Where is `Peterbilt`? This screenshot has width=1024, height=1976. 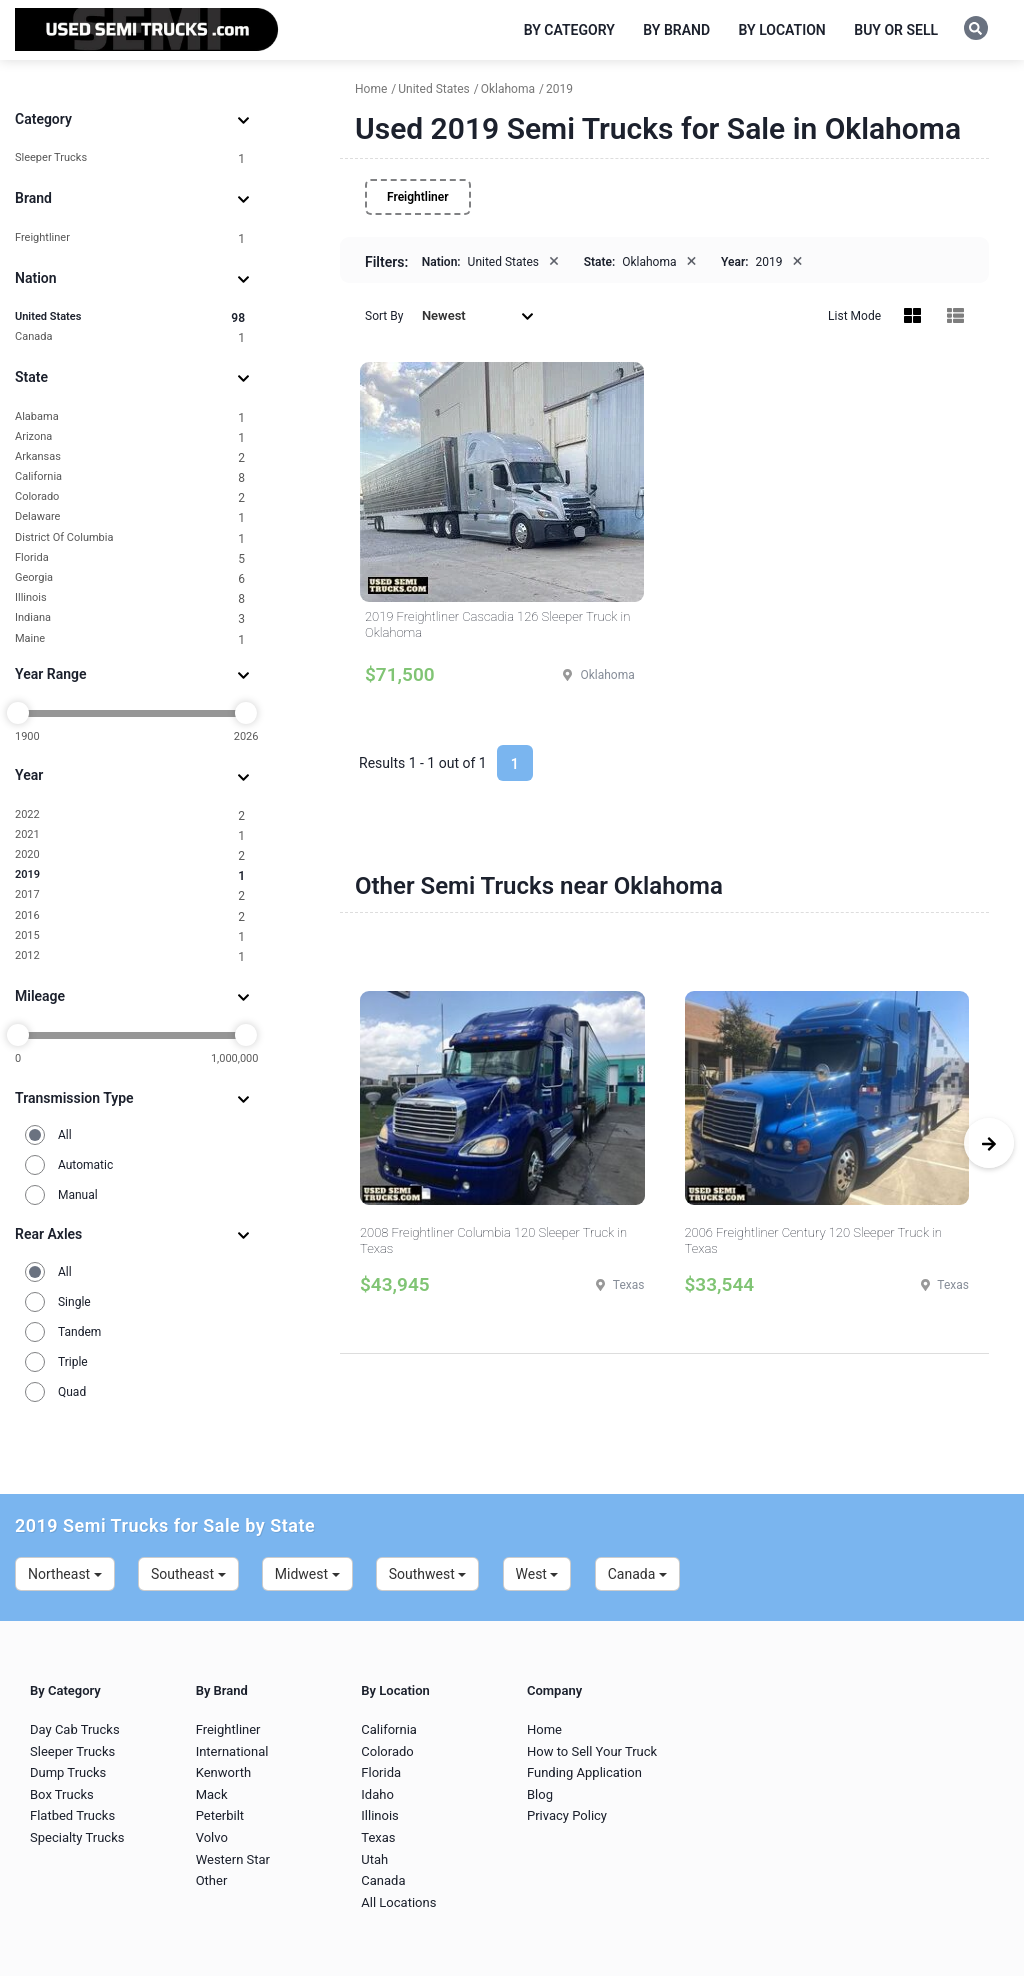 Peterbilt is located at coordinates (220, 1815).